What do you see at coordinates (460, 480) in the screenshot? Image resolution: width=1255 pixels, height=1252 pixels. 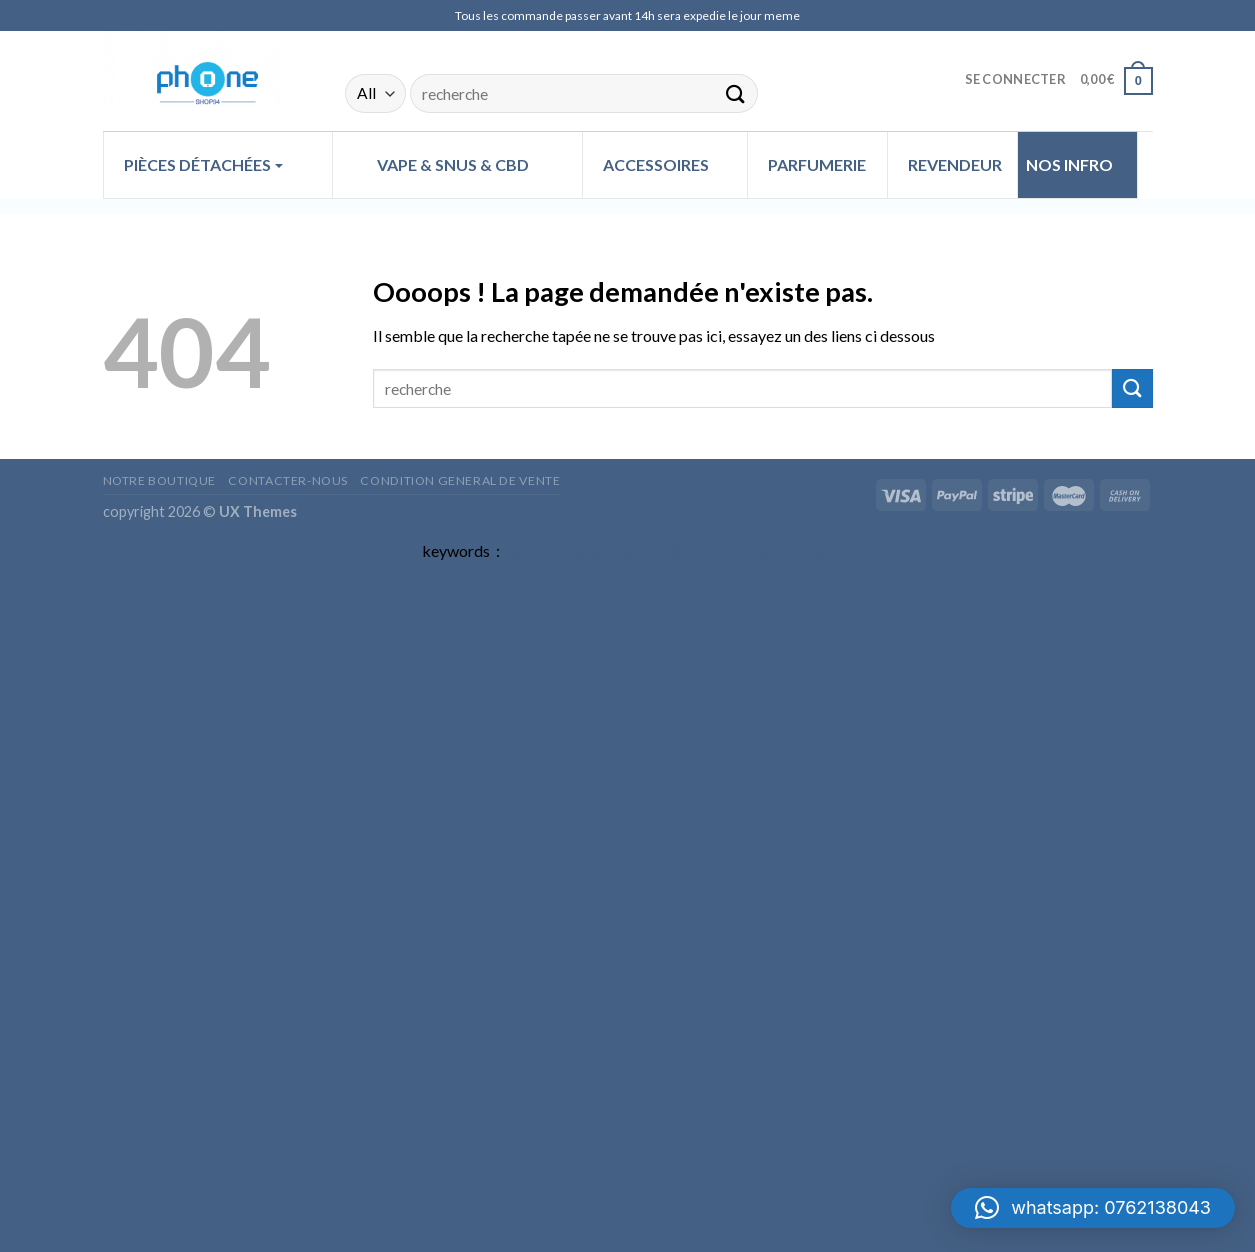 I see `CONDITION GENERAL DE VENTE` at bounding box center [460, 480].